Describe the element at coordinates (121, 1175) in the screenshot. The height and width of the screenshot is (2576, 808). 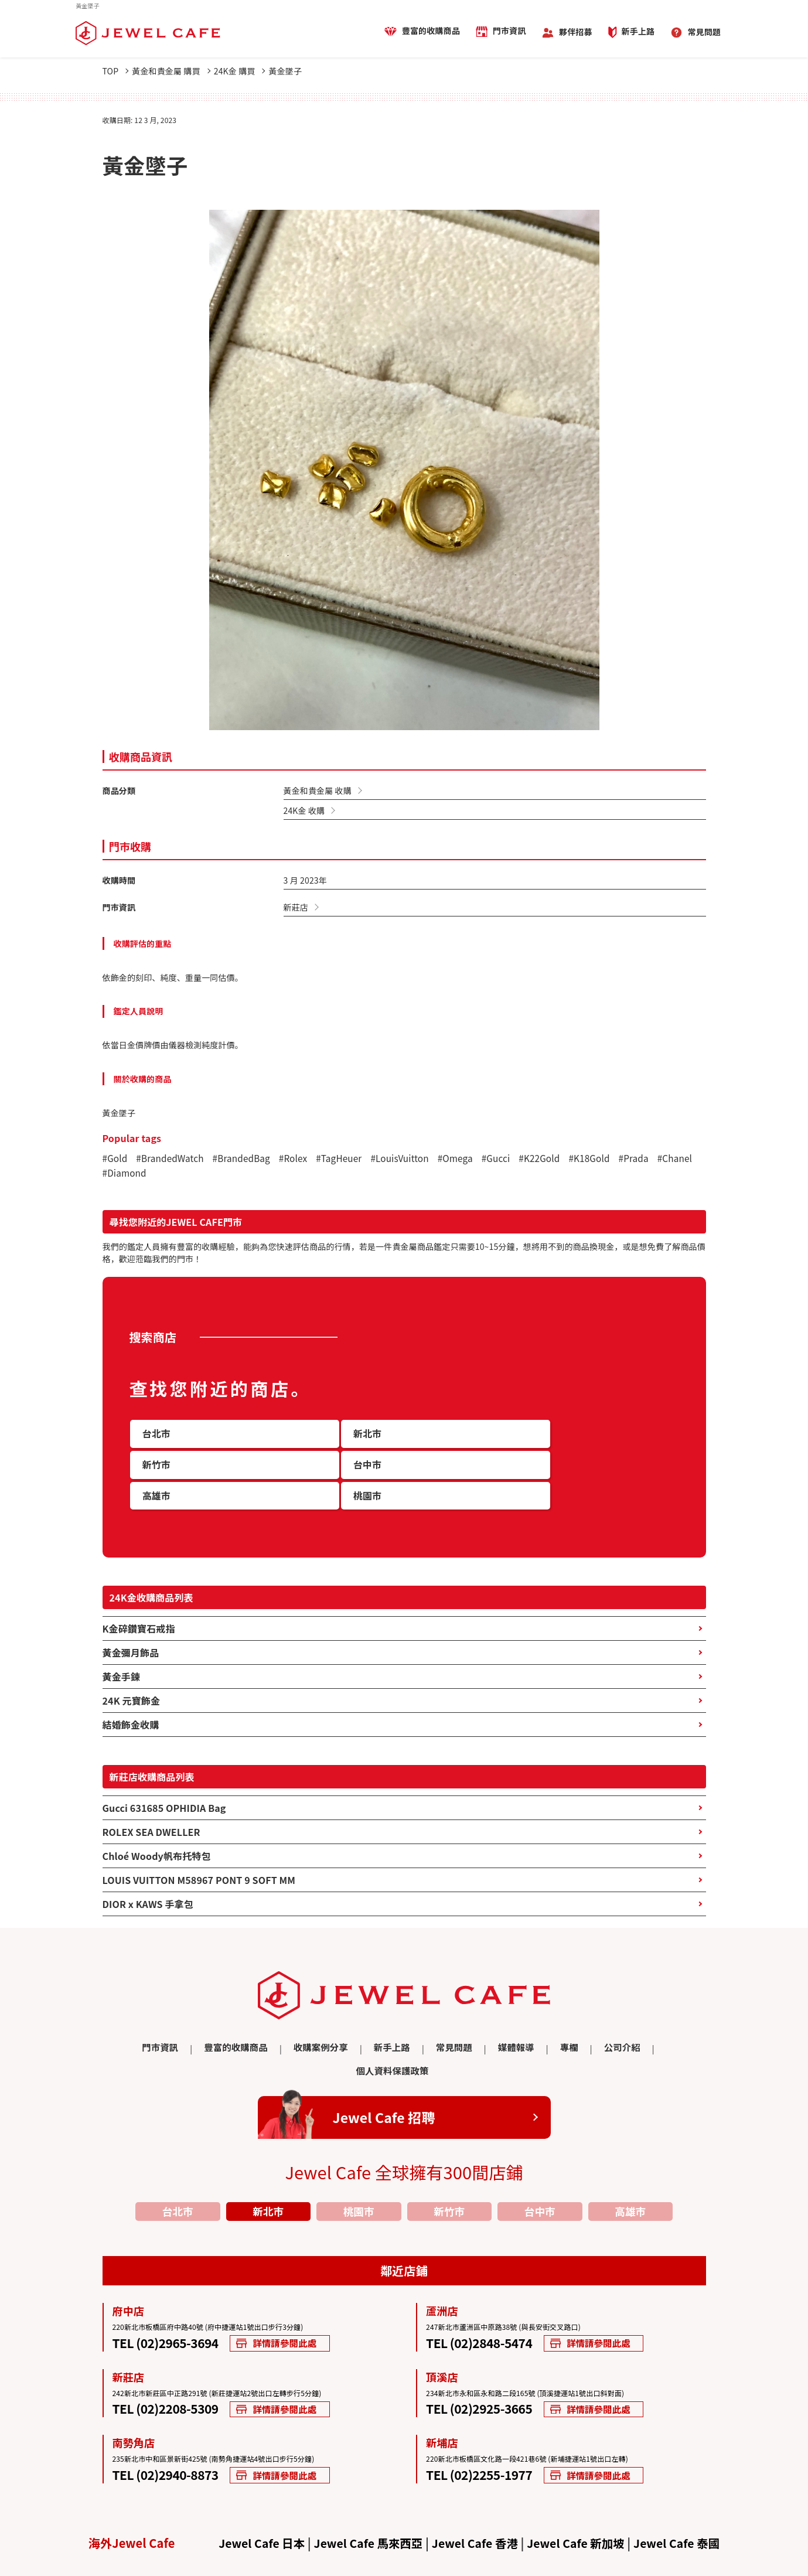
I see `#Chanel` at that location.